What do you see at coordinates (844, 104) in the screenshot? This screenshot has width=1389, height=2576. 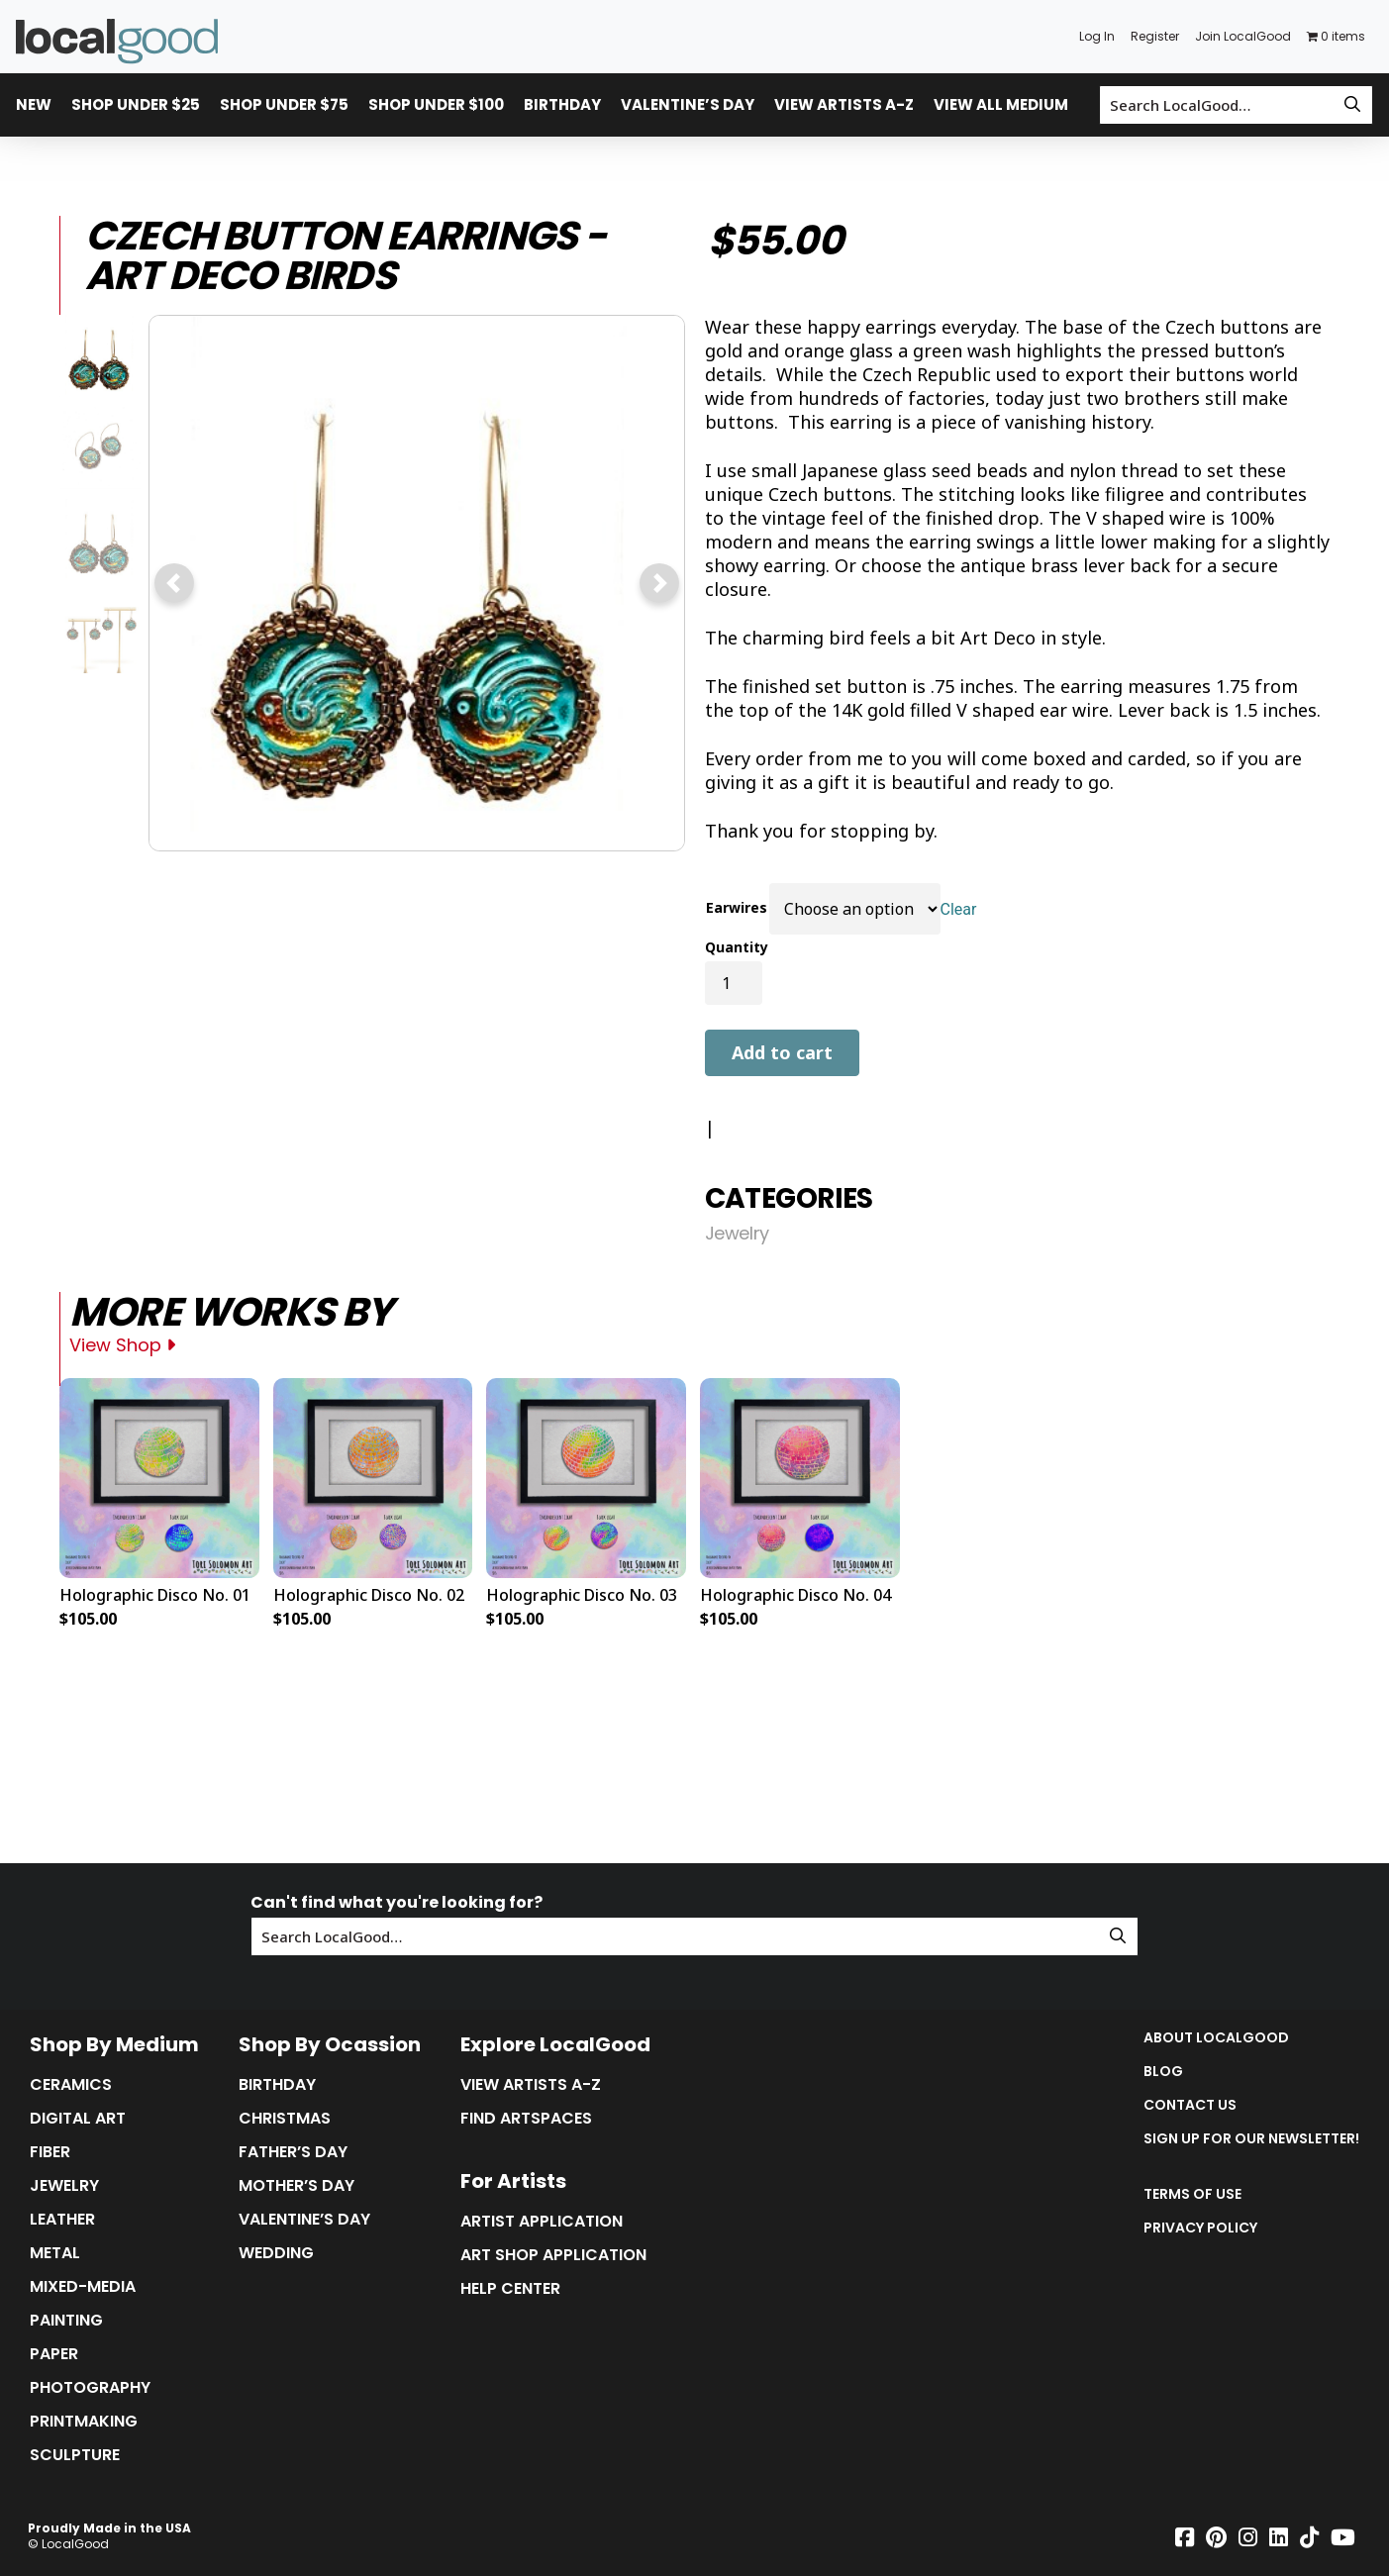 I see `View Artists A-Z` at bounding box center [844, 104].